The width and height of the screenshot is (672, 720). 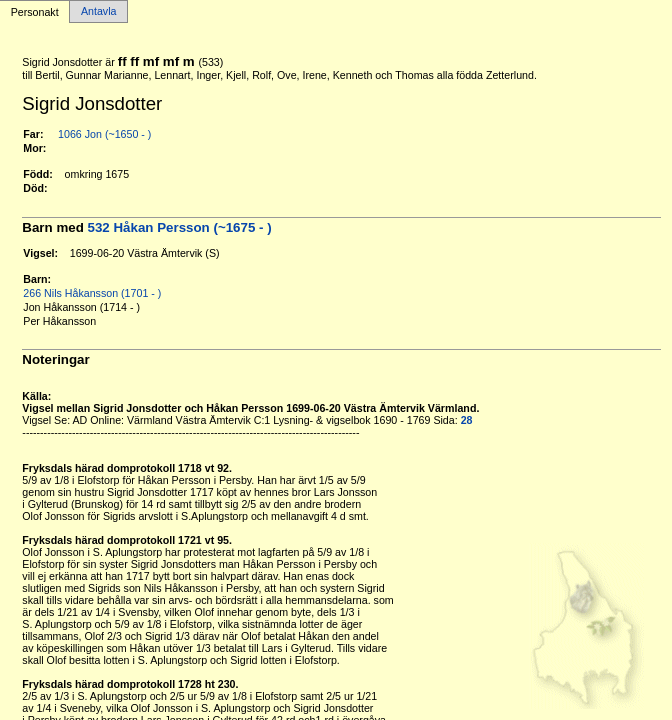 I want to click on 266 Nils Håkansson (1701 - ), so click(x=92, y=293).